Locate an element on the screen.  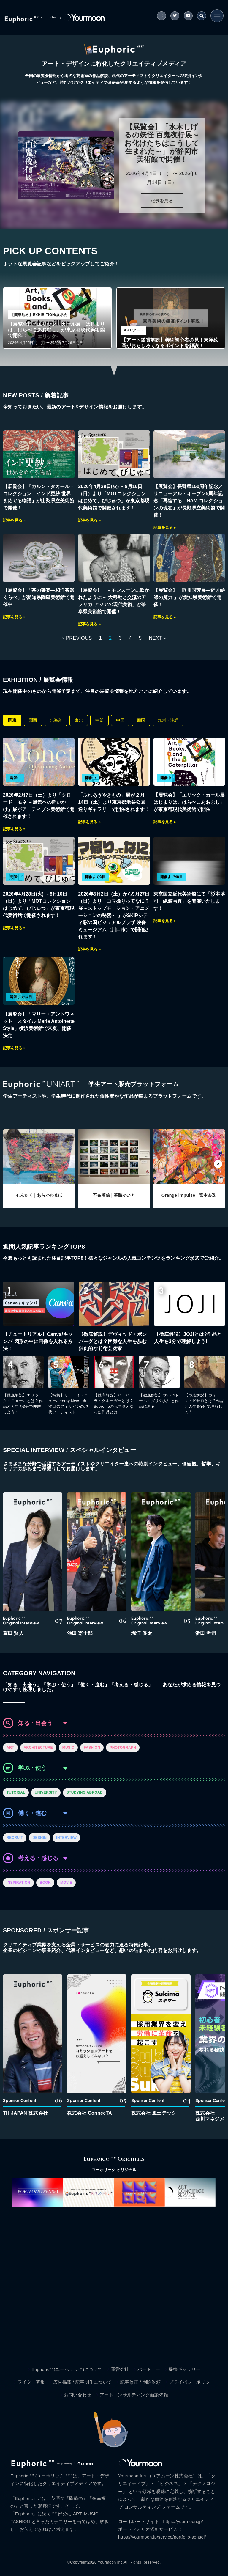
【展覧会】長野県150周年記念／リニューアル・オープン5周年記念「再編する－NAM コレクションの現在」が長野県立美術館で開催！ is located at coordinates (189, 501).